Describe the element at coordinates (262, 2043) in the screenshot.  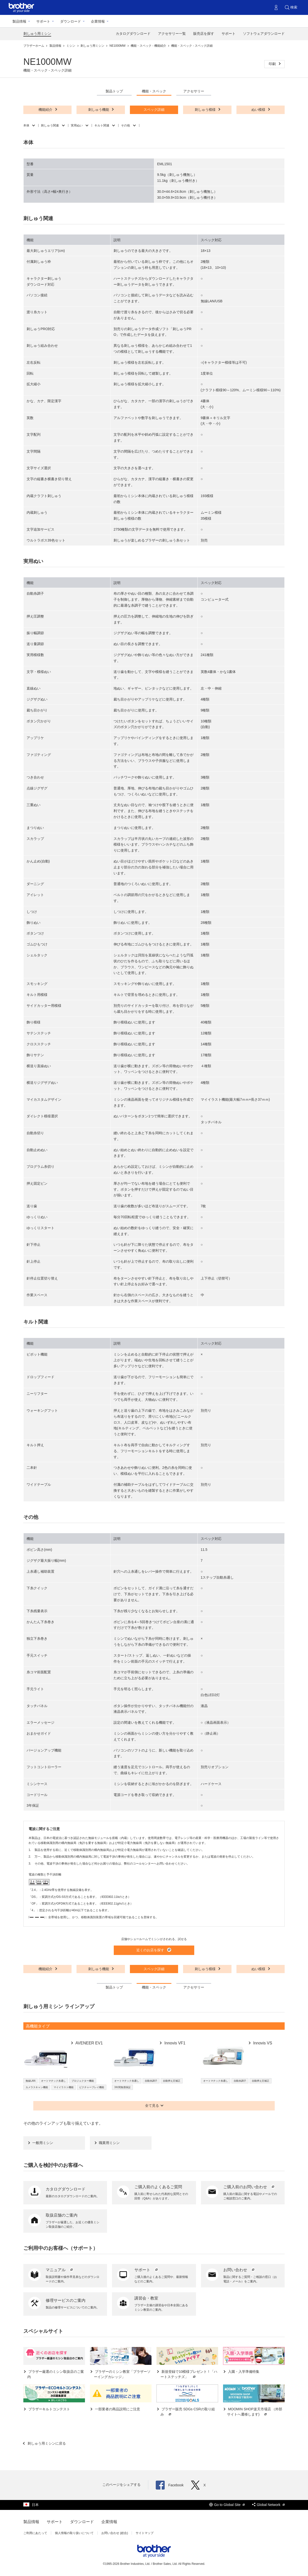
I see `Innovis VS` at that location.